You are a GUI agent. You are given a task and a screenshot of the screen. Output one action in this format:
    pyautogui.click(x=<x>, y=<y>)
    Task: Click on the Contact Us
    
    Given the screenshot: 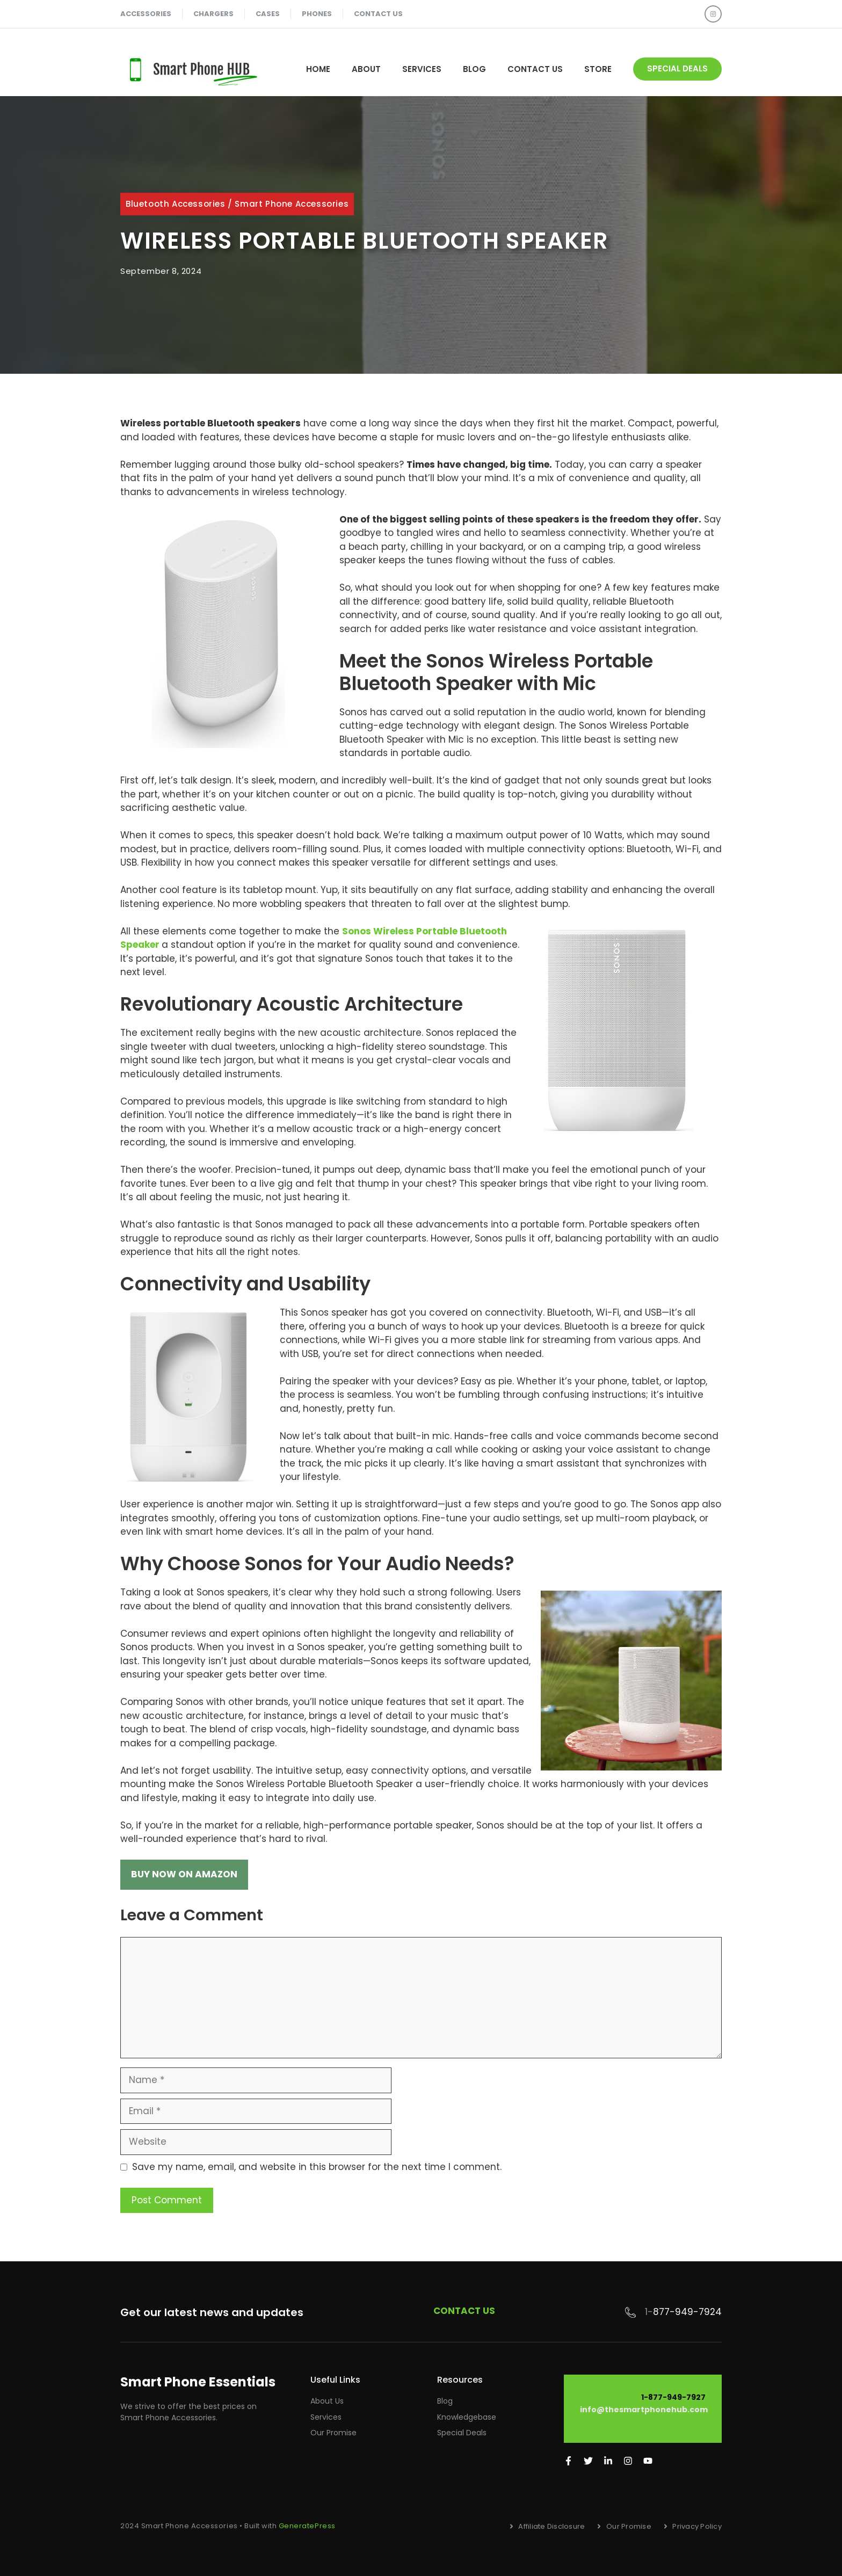 What is the action you would take?
    pyautogui.click(x=535, y=69)
    